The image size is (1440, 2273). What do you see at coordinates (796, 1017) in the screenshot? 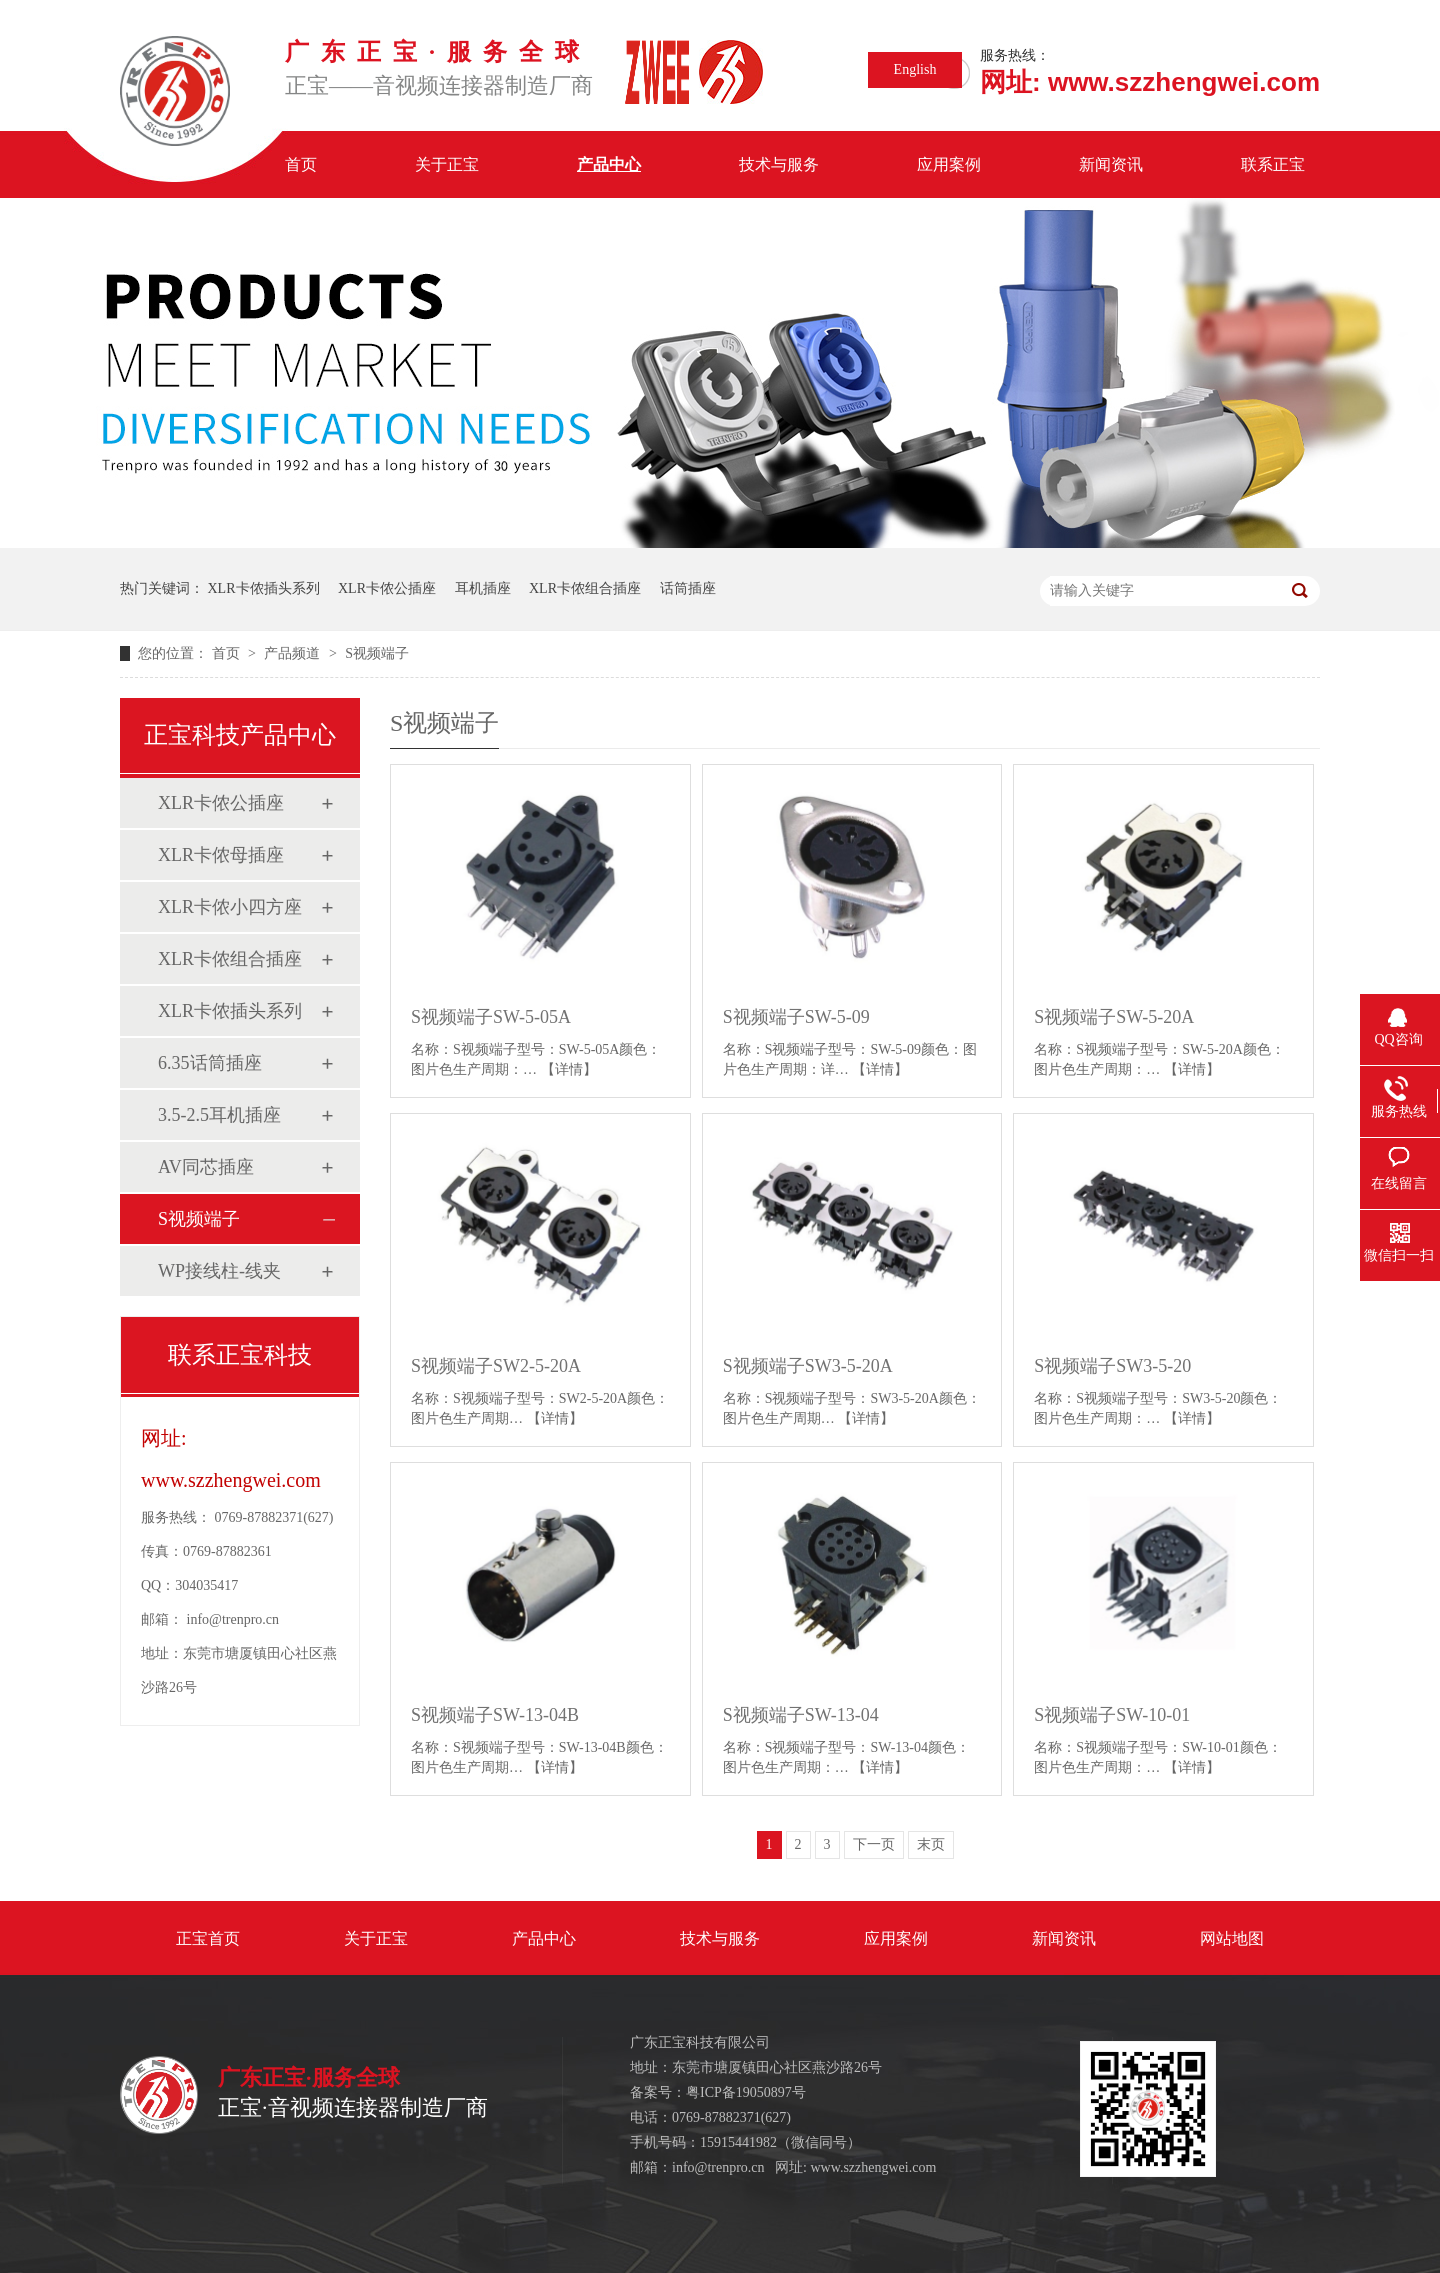
I see `S视频端子SW-5-09` at bounding box center [796, 1017].